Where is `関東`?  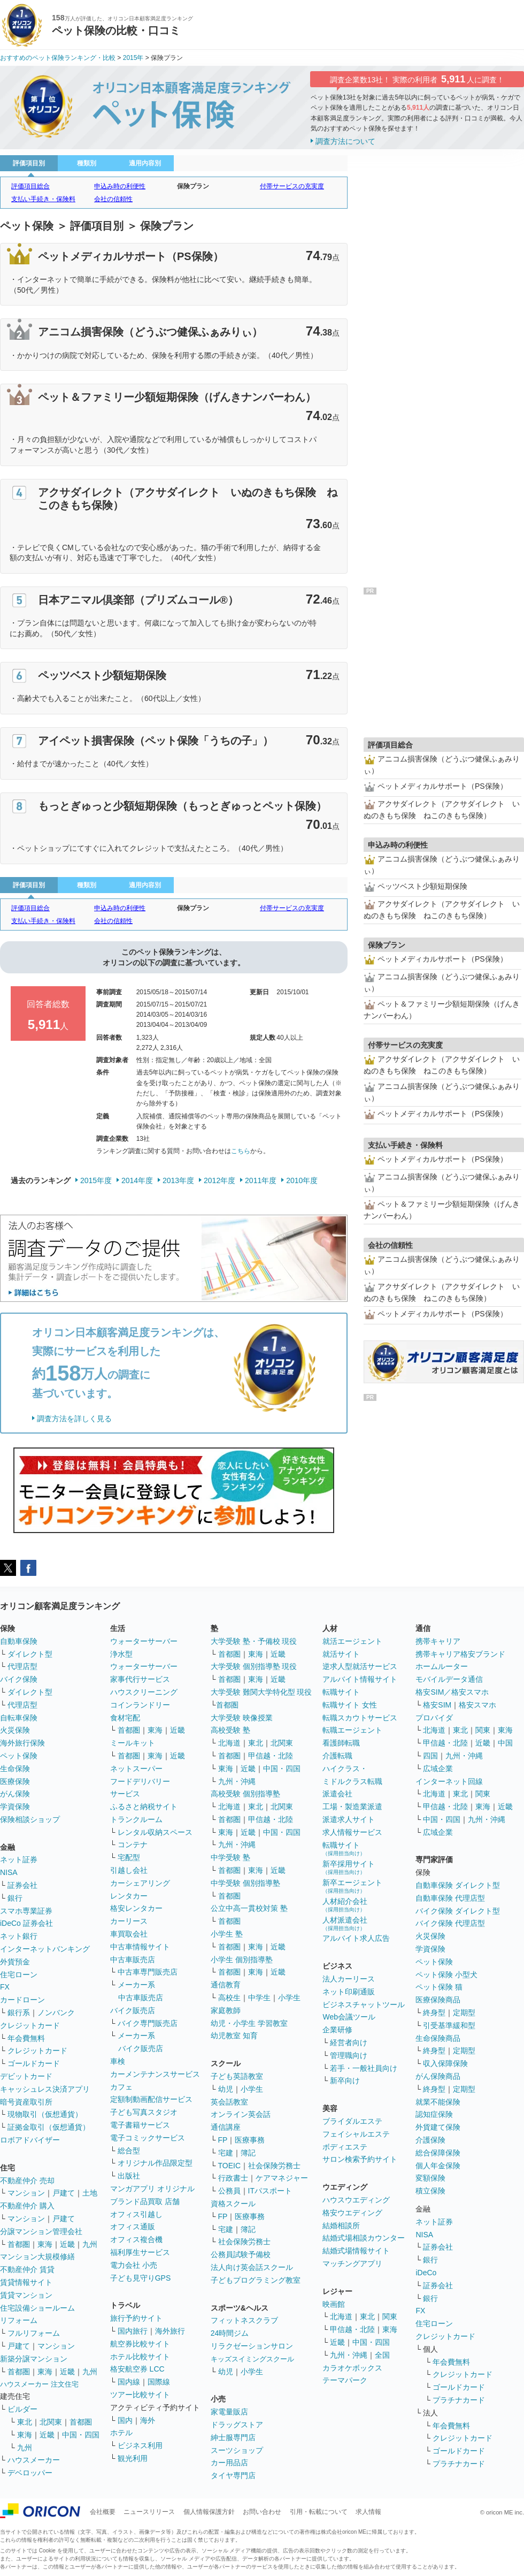
関東 is located at coordinates (389, 2316).